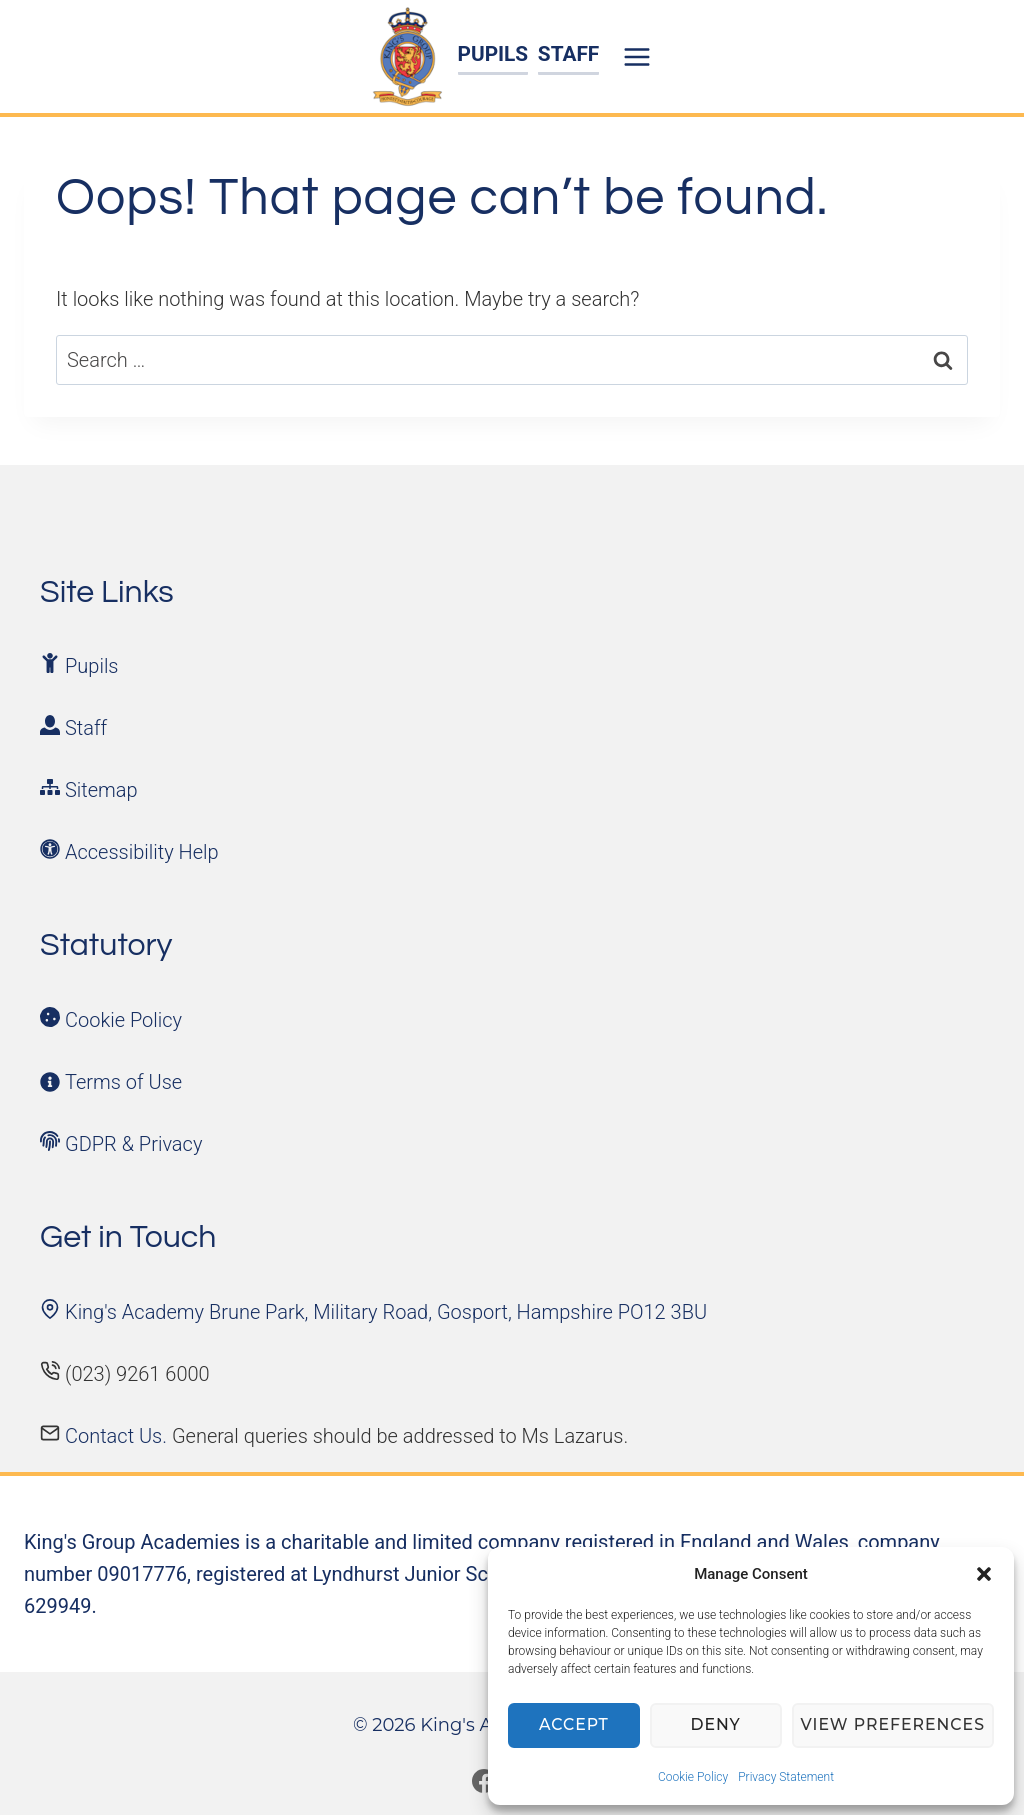 This screenshot has height=1815, width=1024. Describe the element at coordinates (101, 790) in the screenshot. I see `Sitemap` at that location.